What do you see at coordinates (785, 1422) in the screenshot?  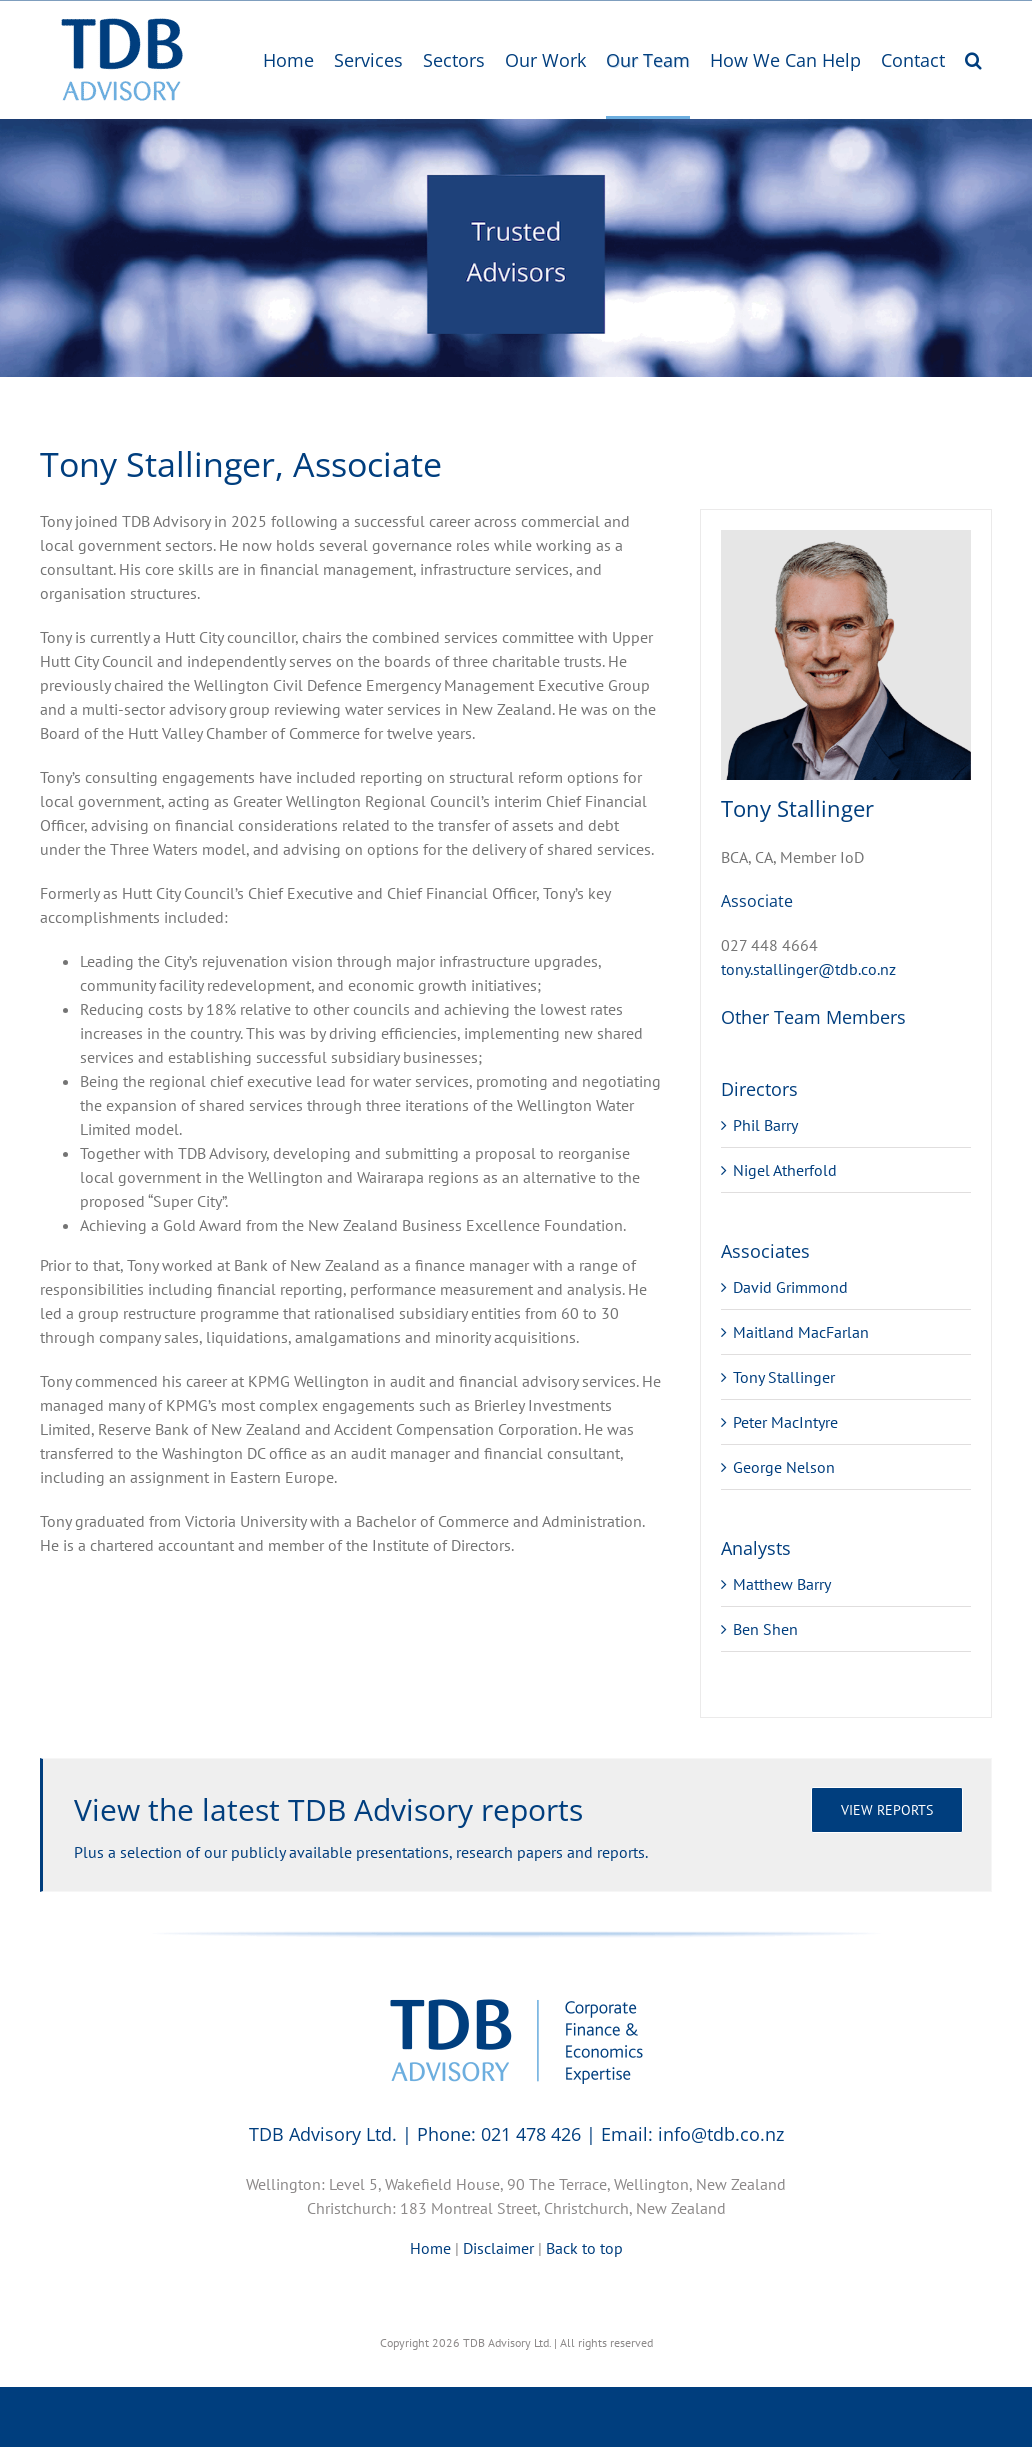 I see `Peter MacIntyre` at bounding box center [785, 1422].